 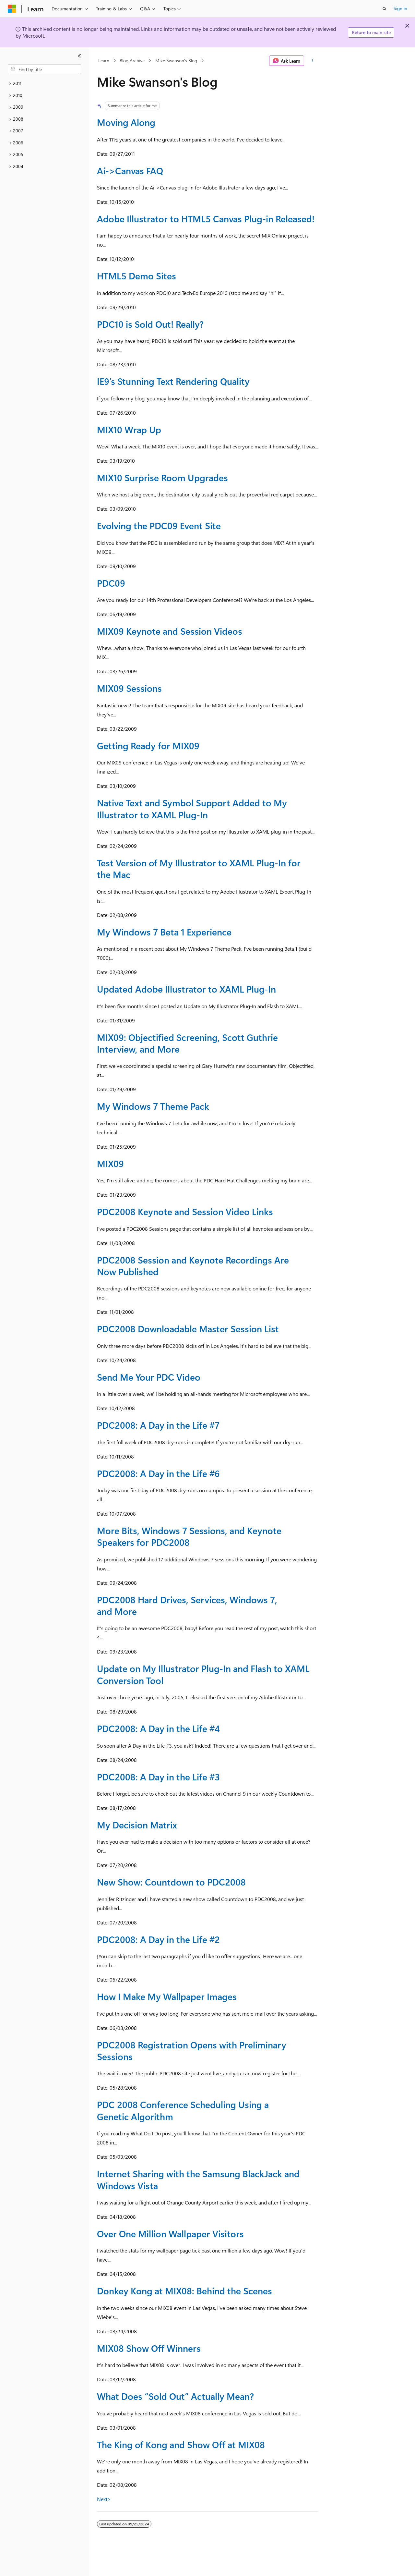 What do you see at coordinates (159, 525) in the screenshot?
I see `Evolving the PDC09 Event Site` at bounding box center [159, 525].